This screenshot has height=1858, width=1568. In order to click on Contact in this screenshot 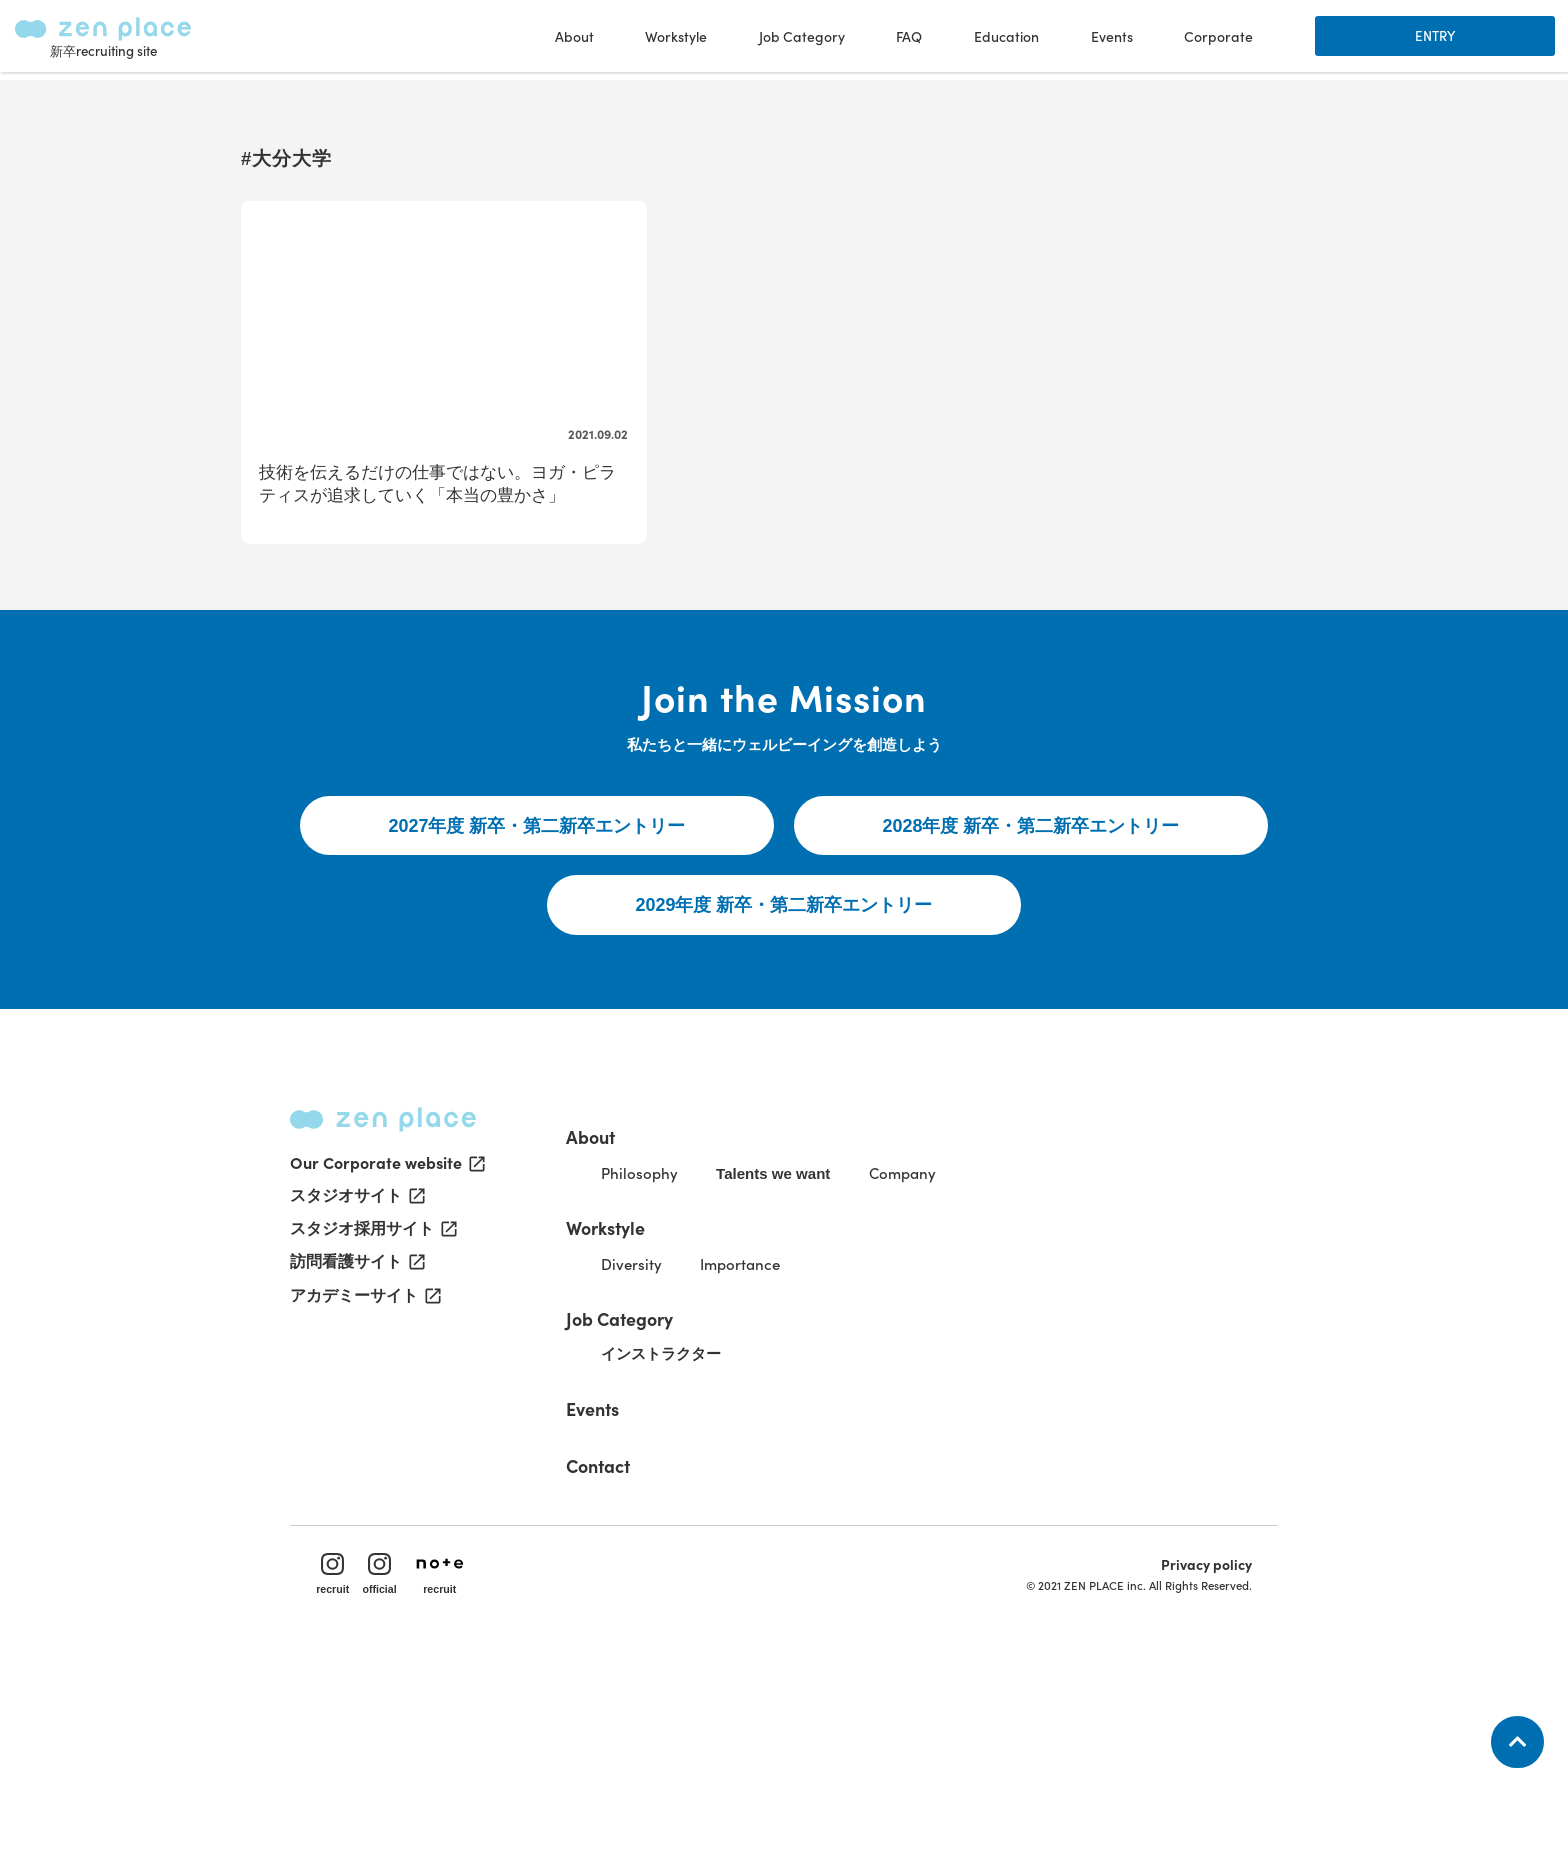, I will do `click(637, 1640)`.